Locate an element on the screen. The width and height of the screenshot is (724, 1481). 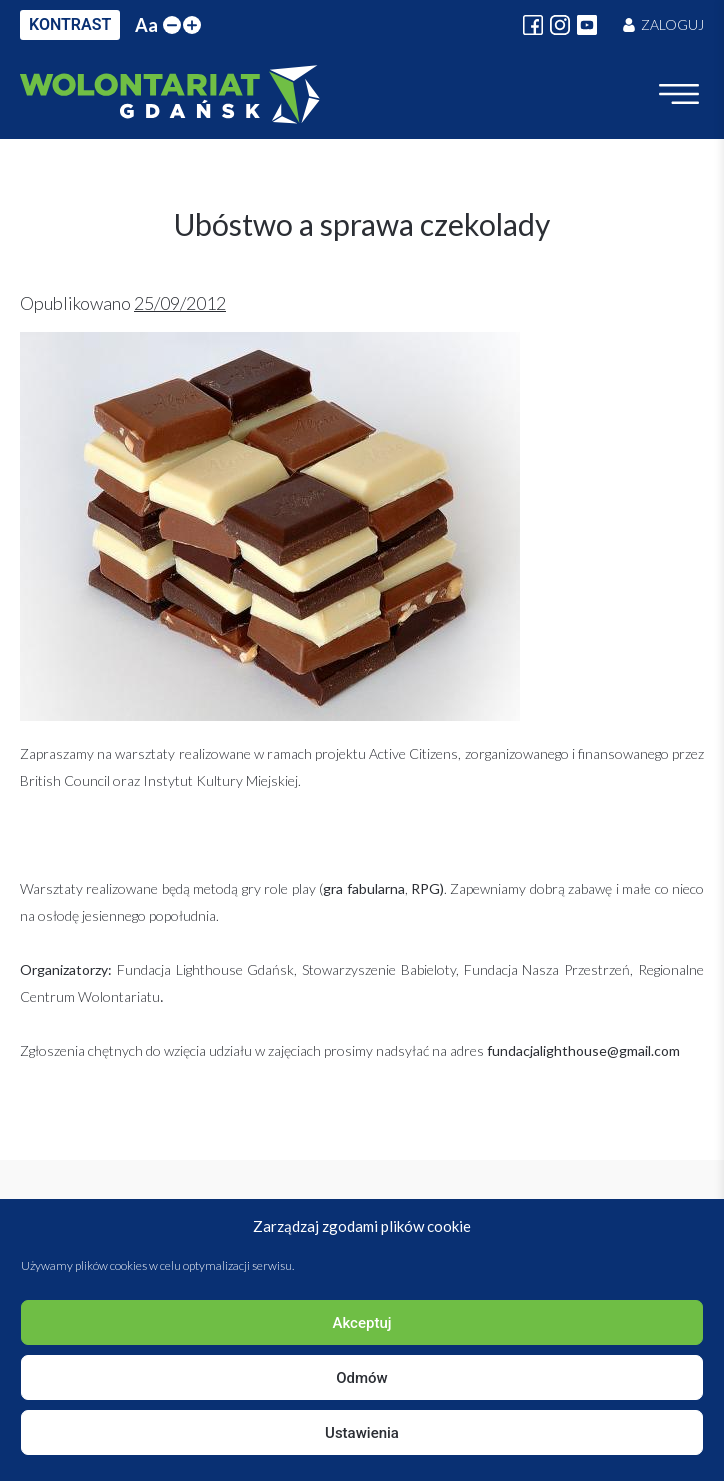
Akceptuj is located at coordinates (361, 1323).